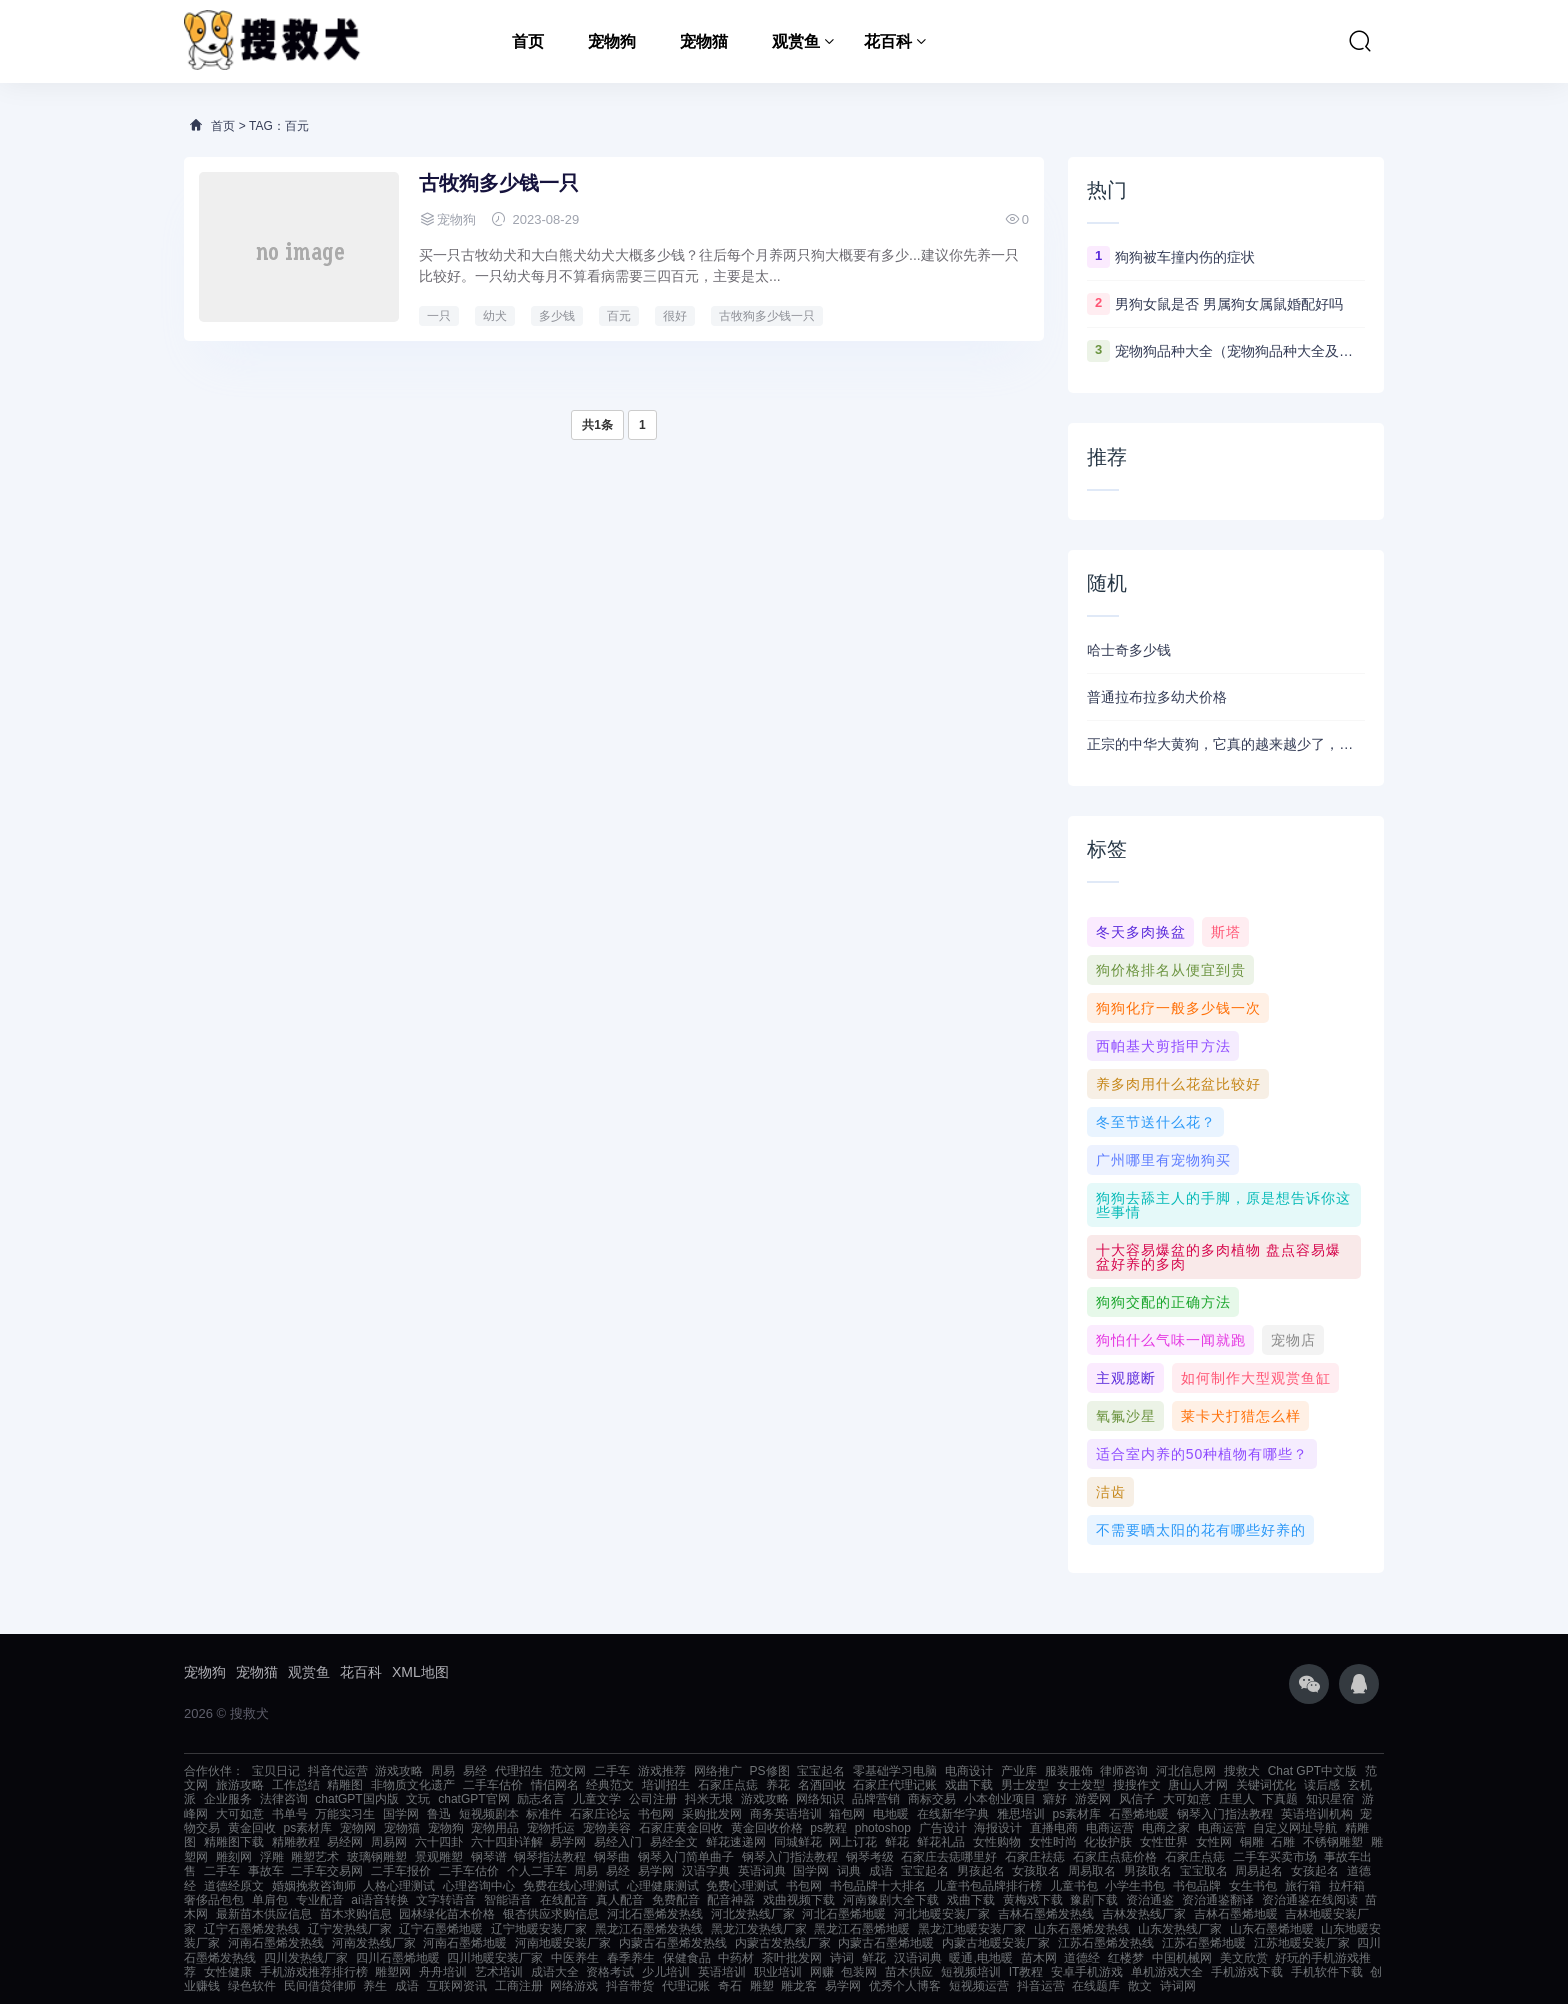 Image resolution: width=1568 pixels, height=2004 pixels. I want to click on 内蒙古石墨烯发热线, so click(673, 1943).